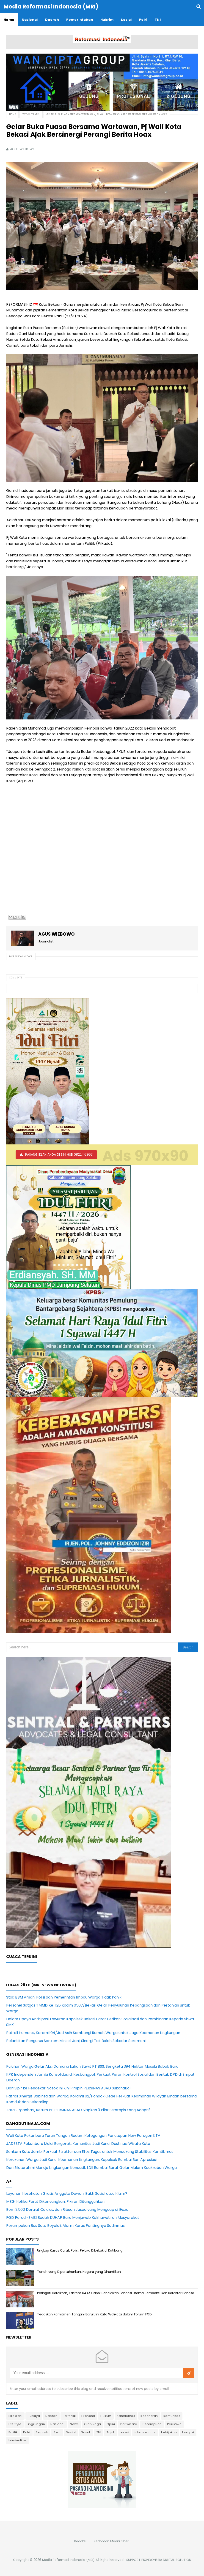 Image resolution: width=204 pixels, height=2576 pixels. I want to click on Dari Silaturahmi Menuju Lingkungan Kondusif: LDII Rumbai Barat Gelar Malam Keakraban Warga, so click(91, 2167).